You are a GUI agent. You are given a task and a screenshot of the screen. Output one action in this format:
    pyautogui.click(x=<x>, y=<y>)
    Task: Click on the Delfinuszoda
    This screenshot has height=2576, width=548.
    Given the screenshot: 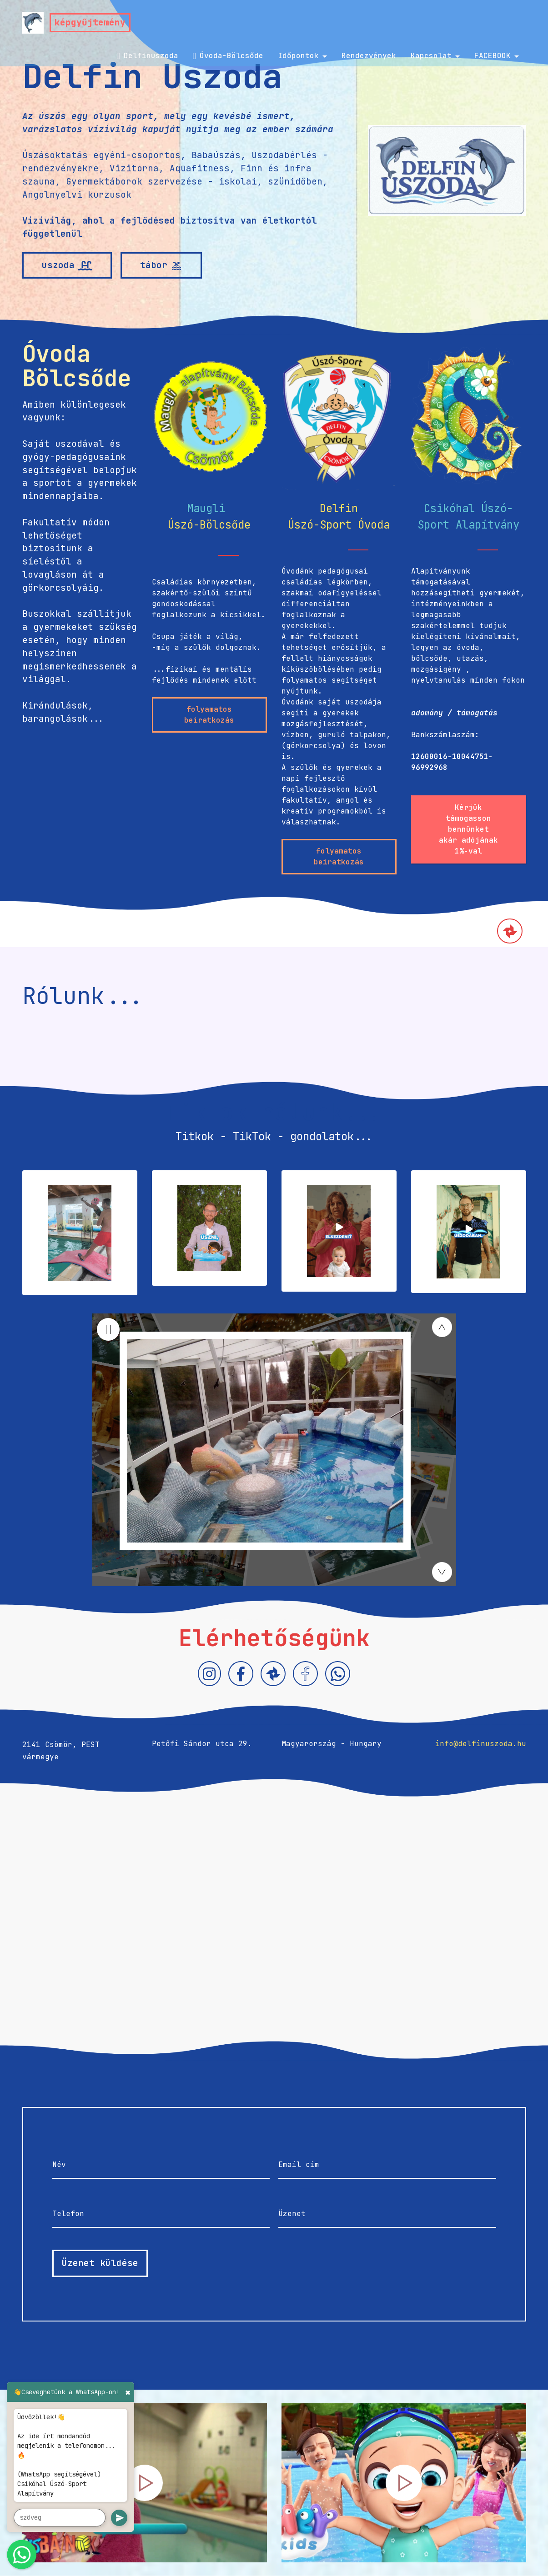 What is the action you would take?
    pyautogui.click(x=147, y=55)
    